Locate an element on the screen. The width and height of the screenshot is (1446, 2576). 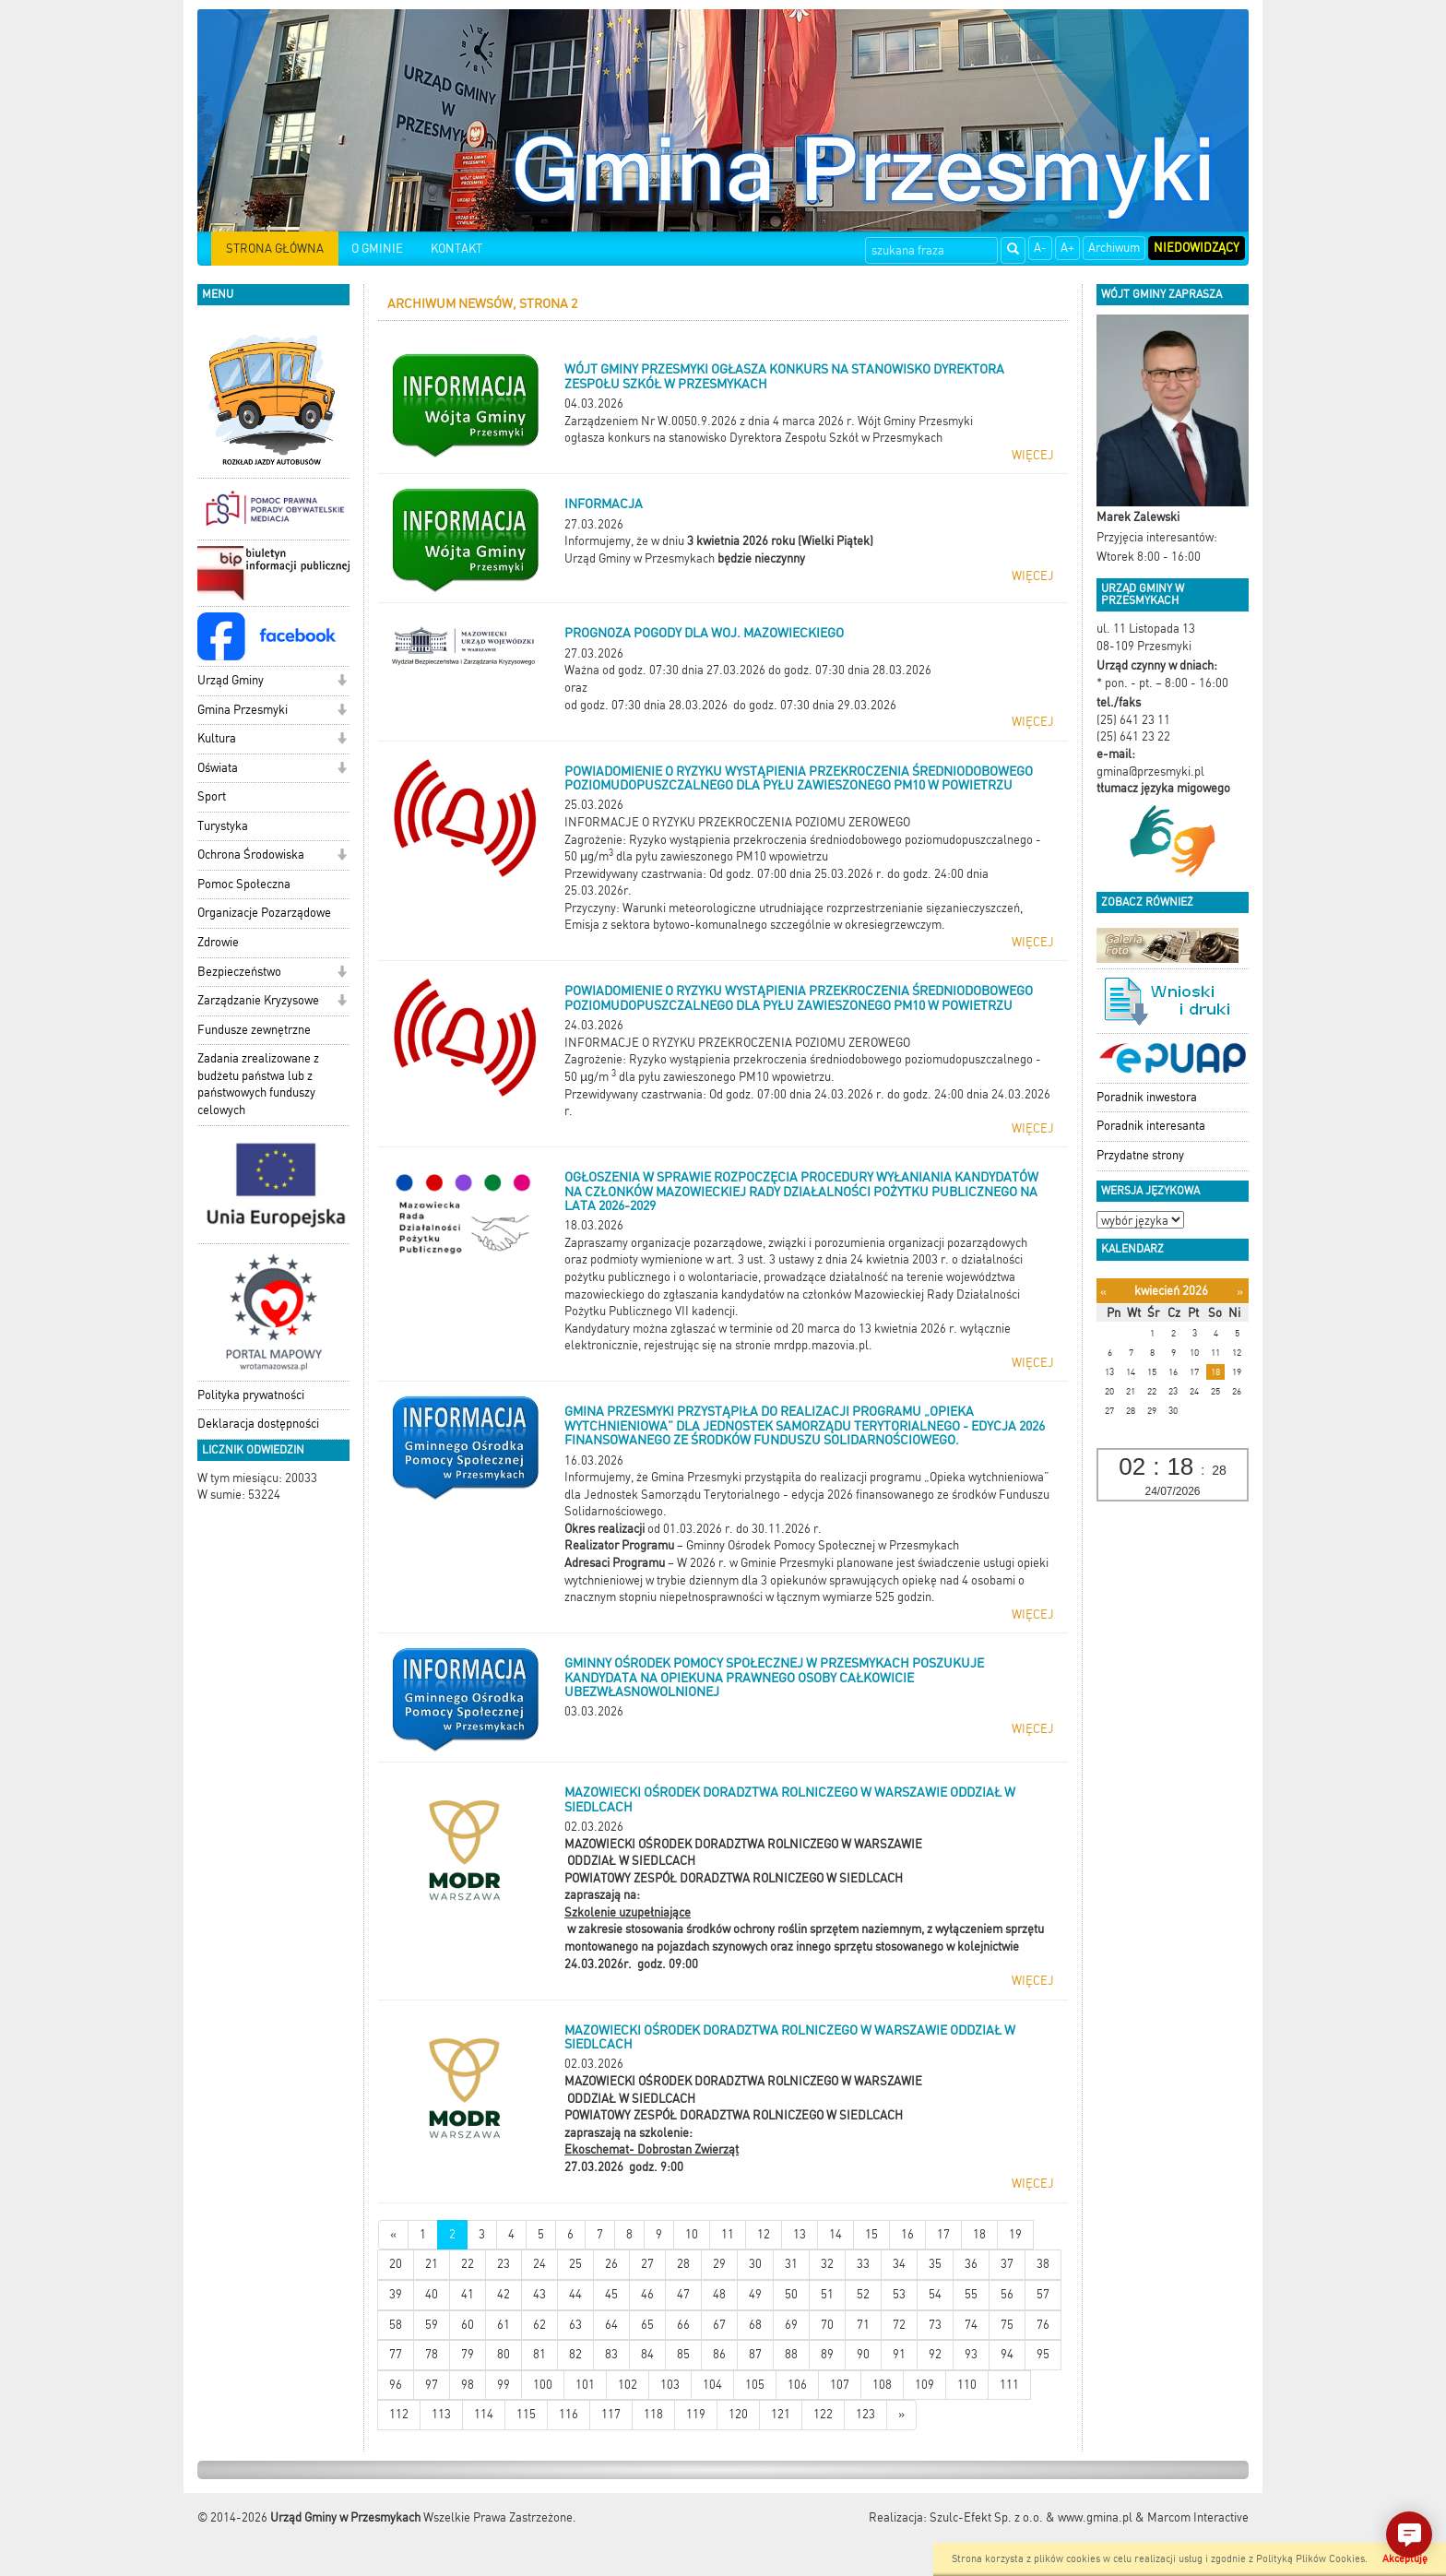
116 is located at coordinates (568, 2414).